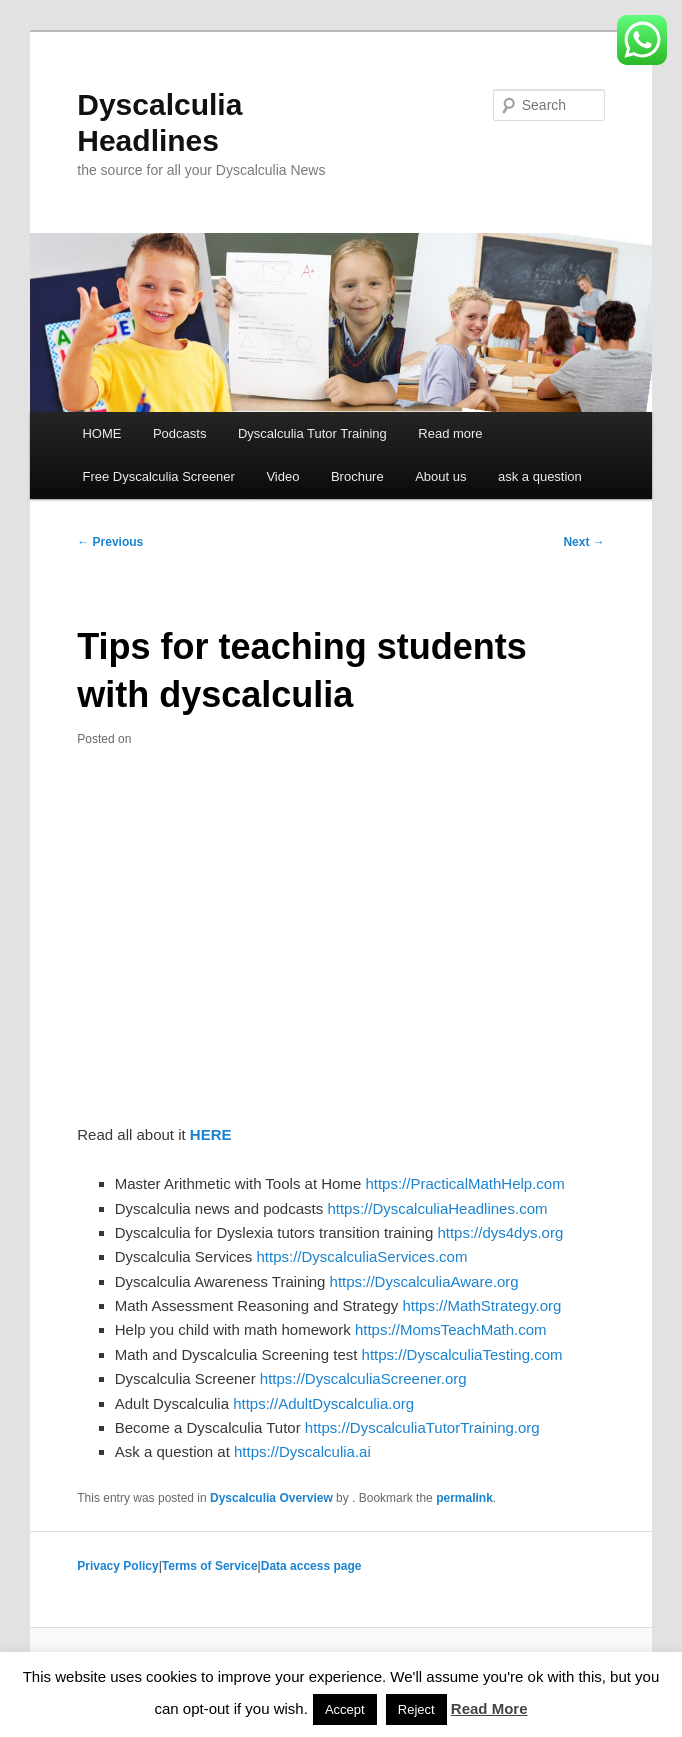  What do you see at coordinates (312, 433) in the screenshot?
I see `Dyscalculia Tutor Training` at bounding box center [312, 433].